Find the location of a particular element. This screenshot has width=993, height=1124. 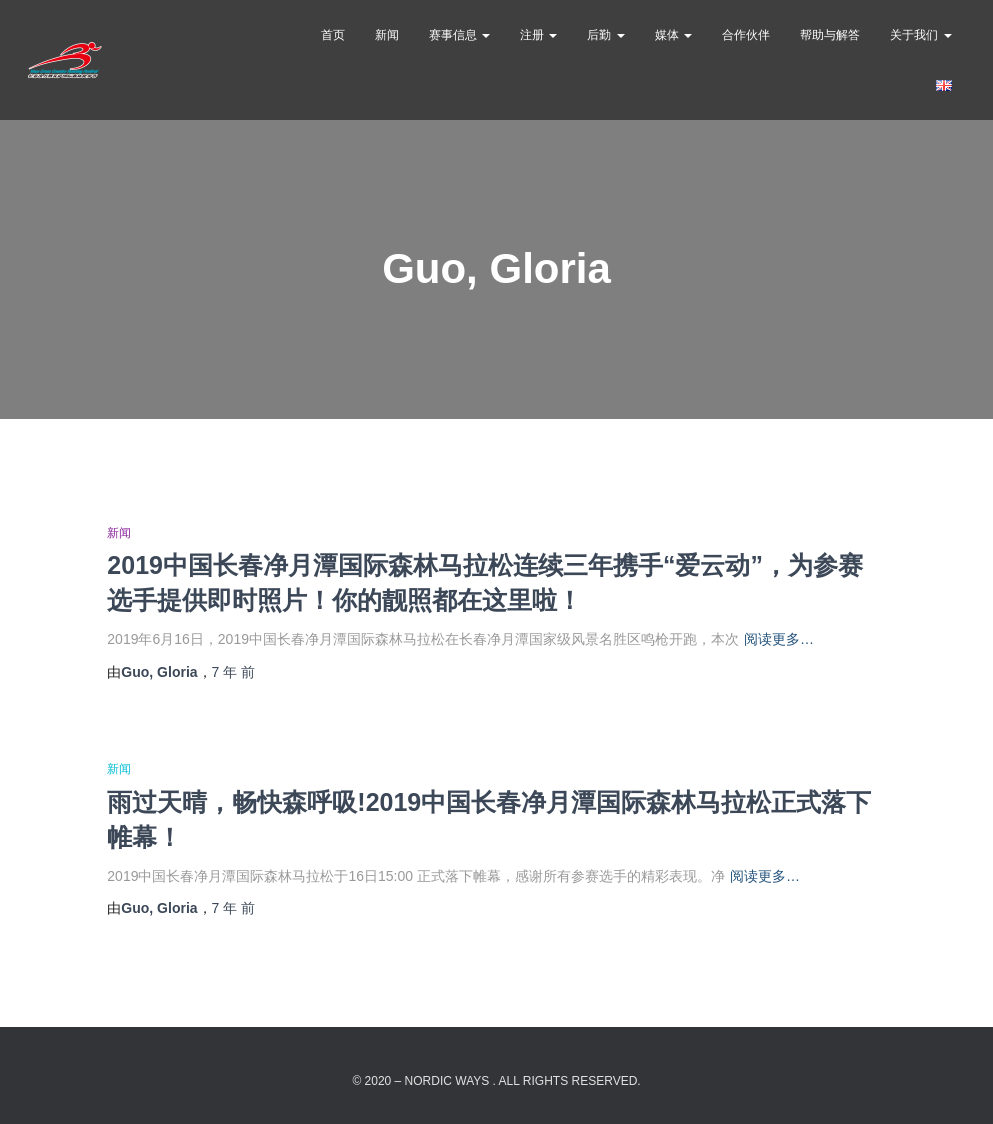

媒体 is located at coordinates (673, 35).